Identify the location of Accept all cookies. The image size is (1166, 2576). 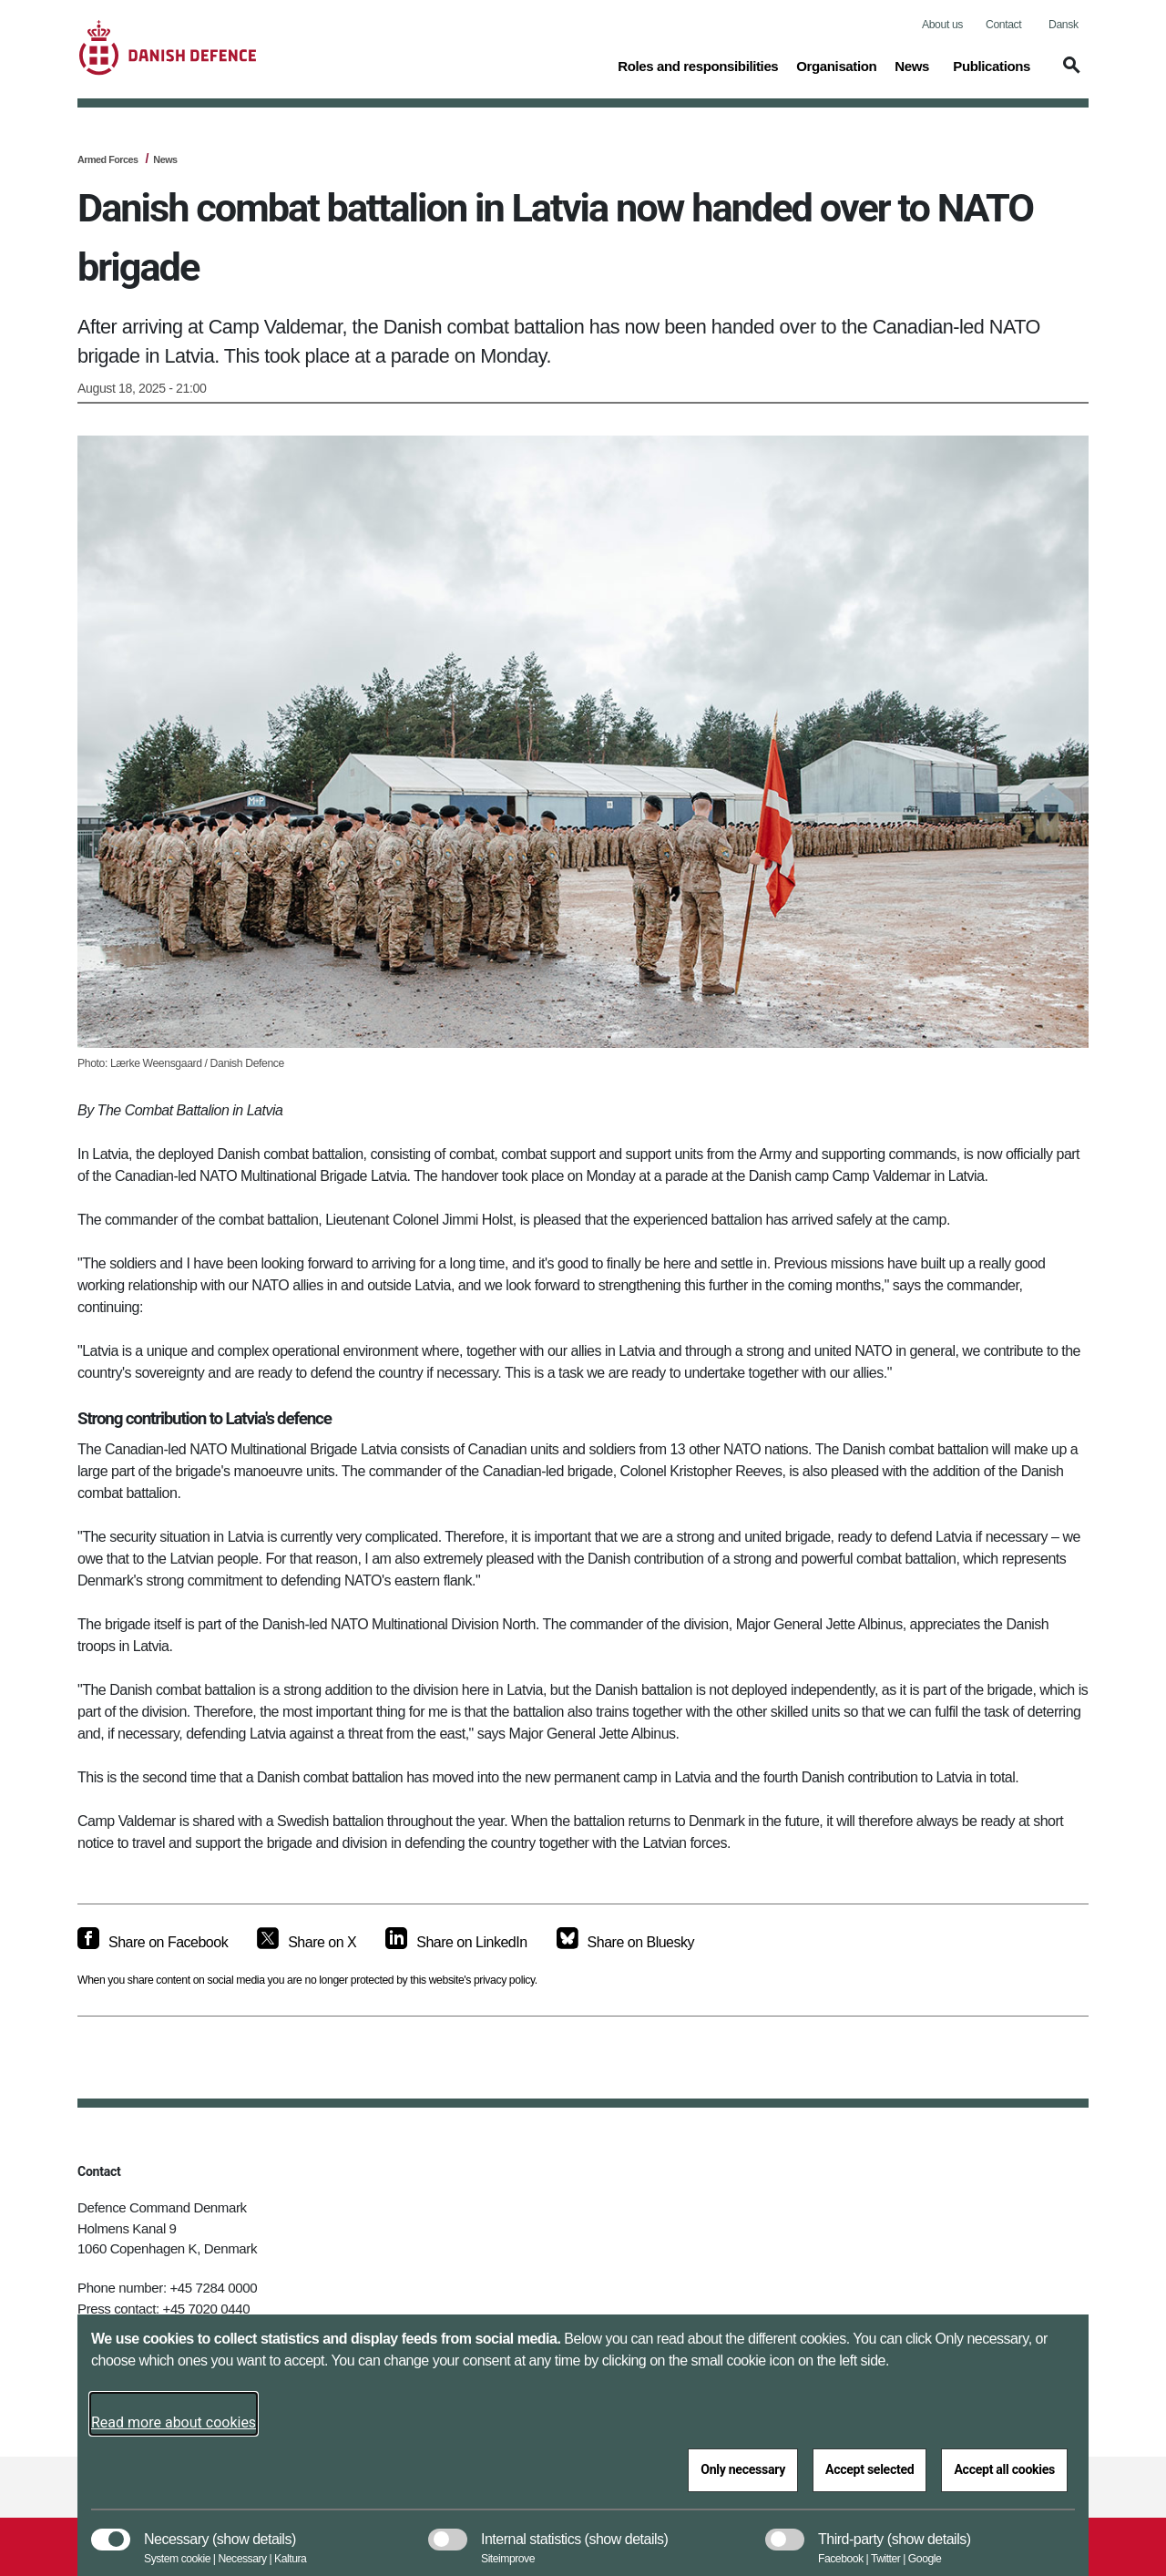
(1004, 2469).